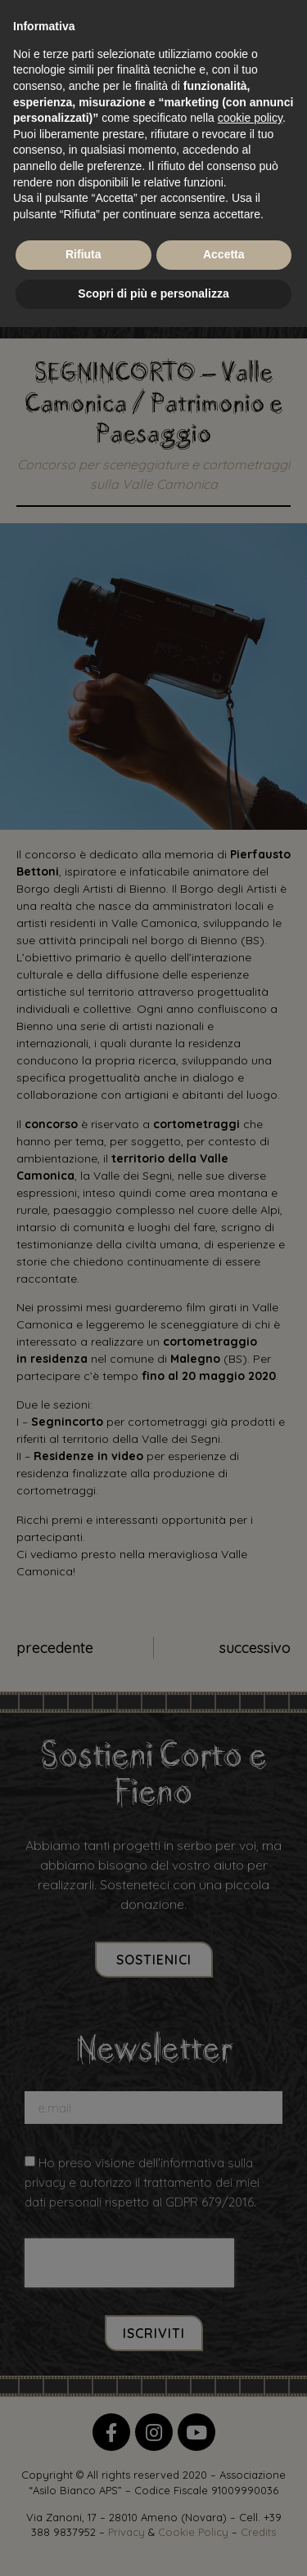  What do you see at coordinates (250, 117) in the screenshot?
I see `cookie policy [button]` at bounding box center [250, 117].